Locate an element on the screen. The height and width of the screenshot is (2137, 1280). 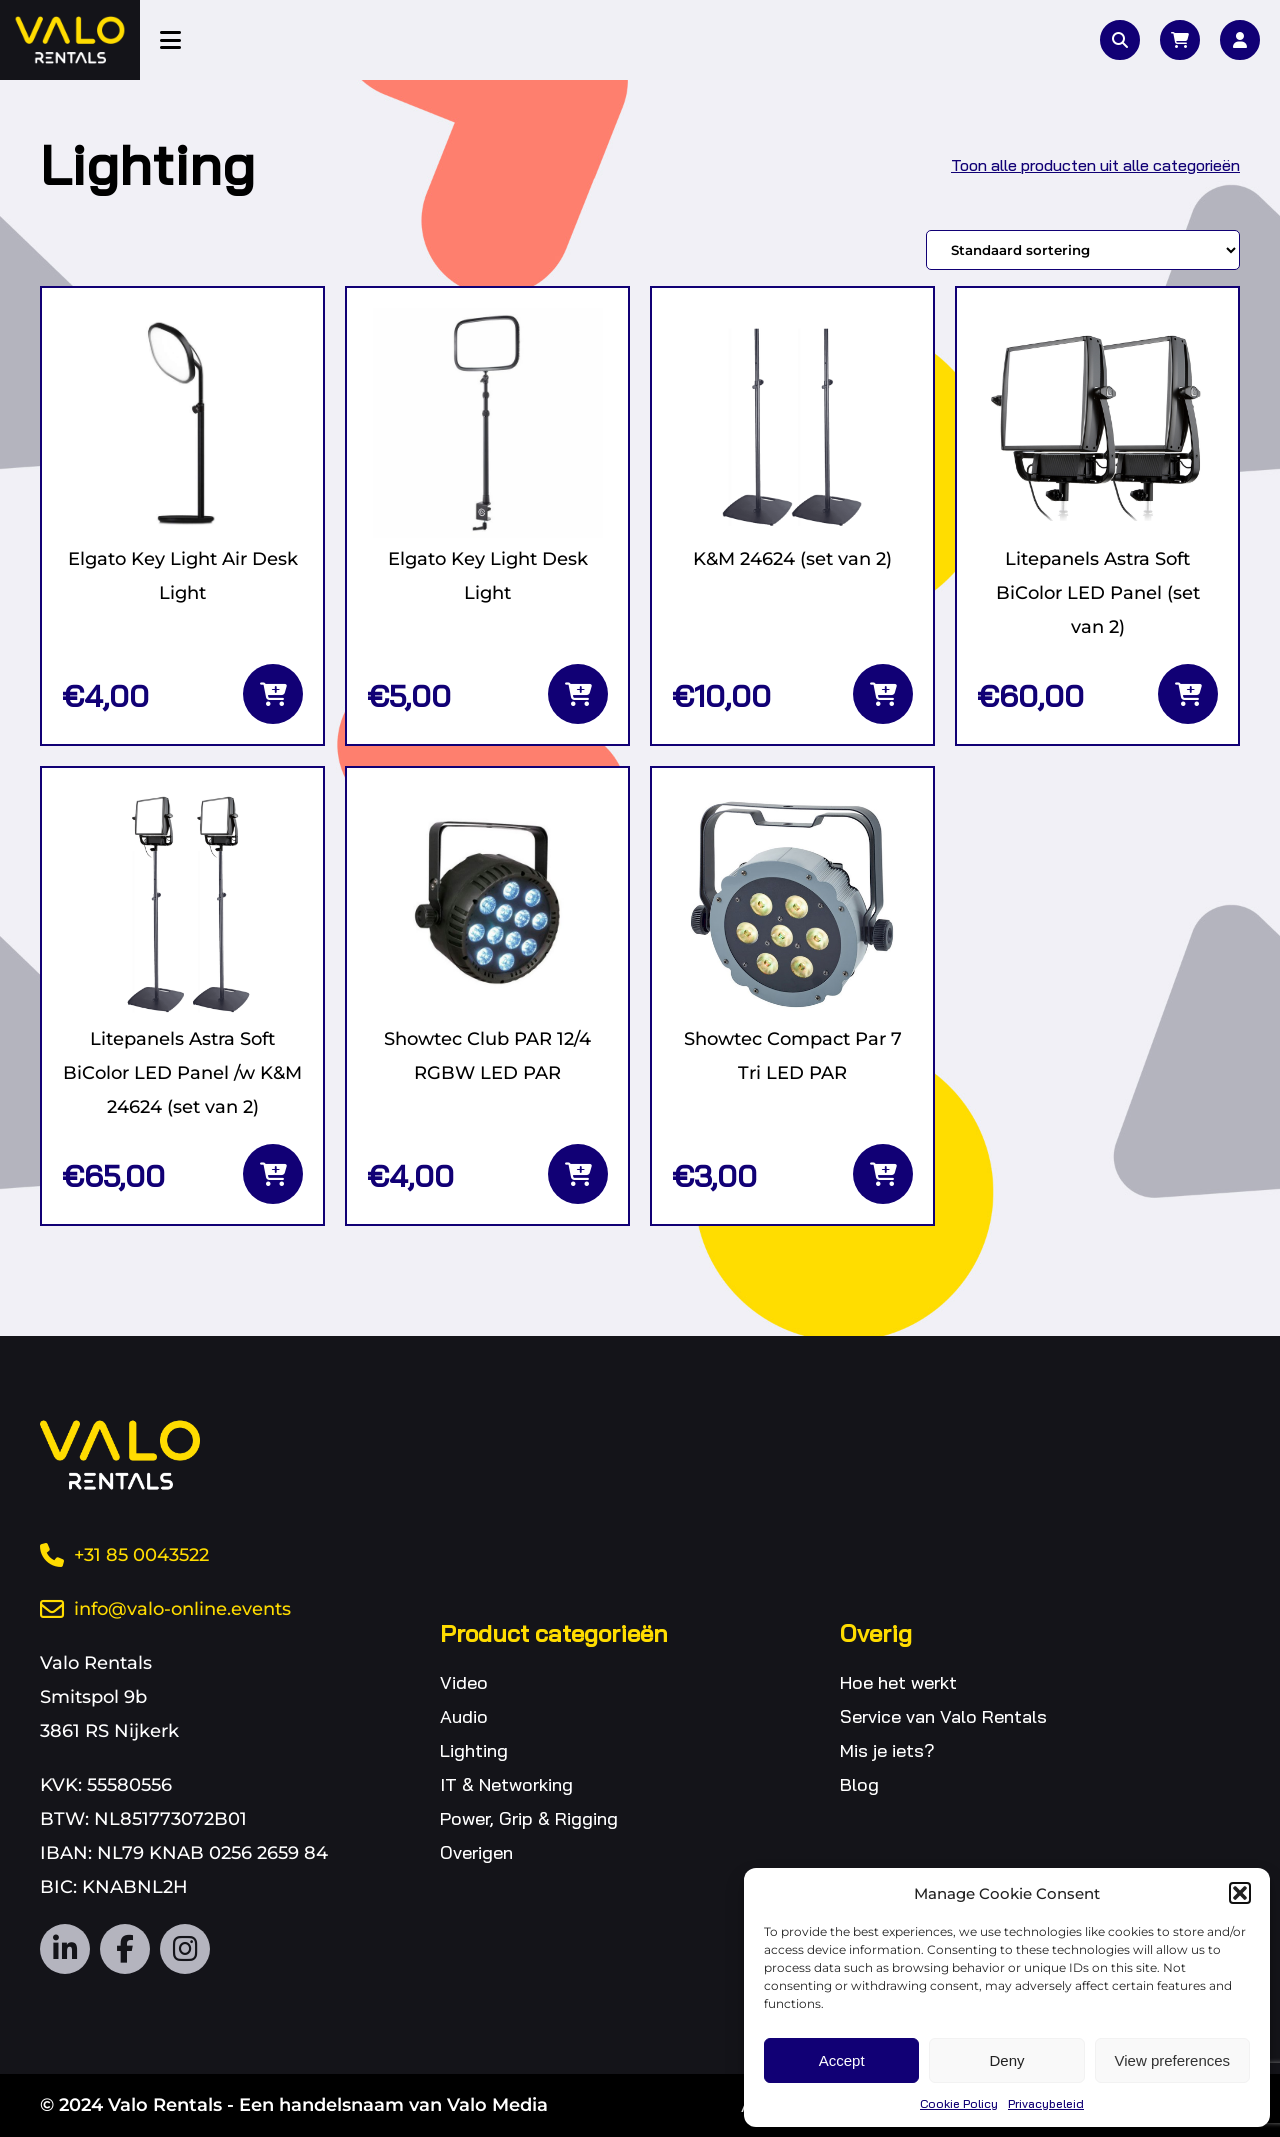
Toon alle producten uit alle categorieën is located at coordinates (1095, 165).